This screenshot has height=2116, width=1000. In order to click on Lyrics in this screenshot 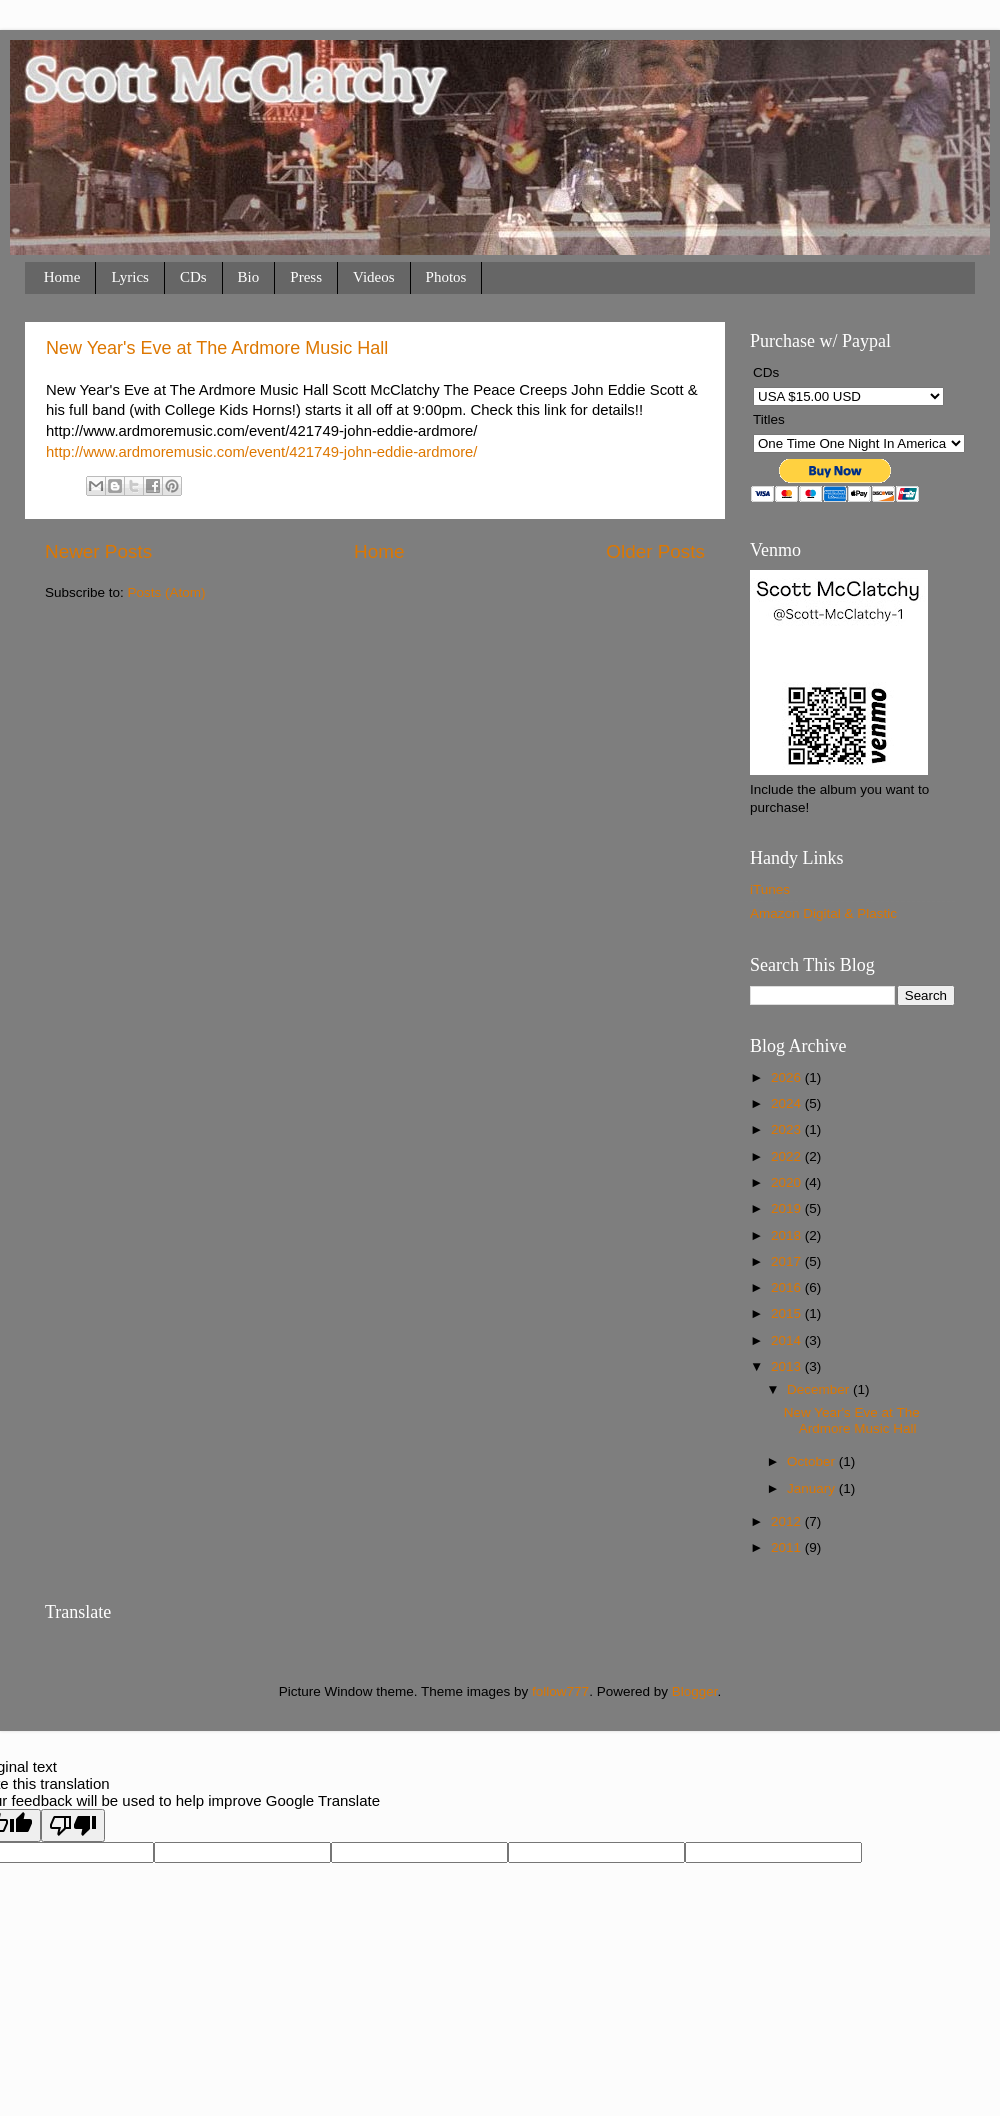, I will do `click(130, 277)`.